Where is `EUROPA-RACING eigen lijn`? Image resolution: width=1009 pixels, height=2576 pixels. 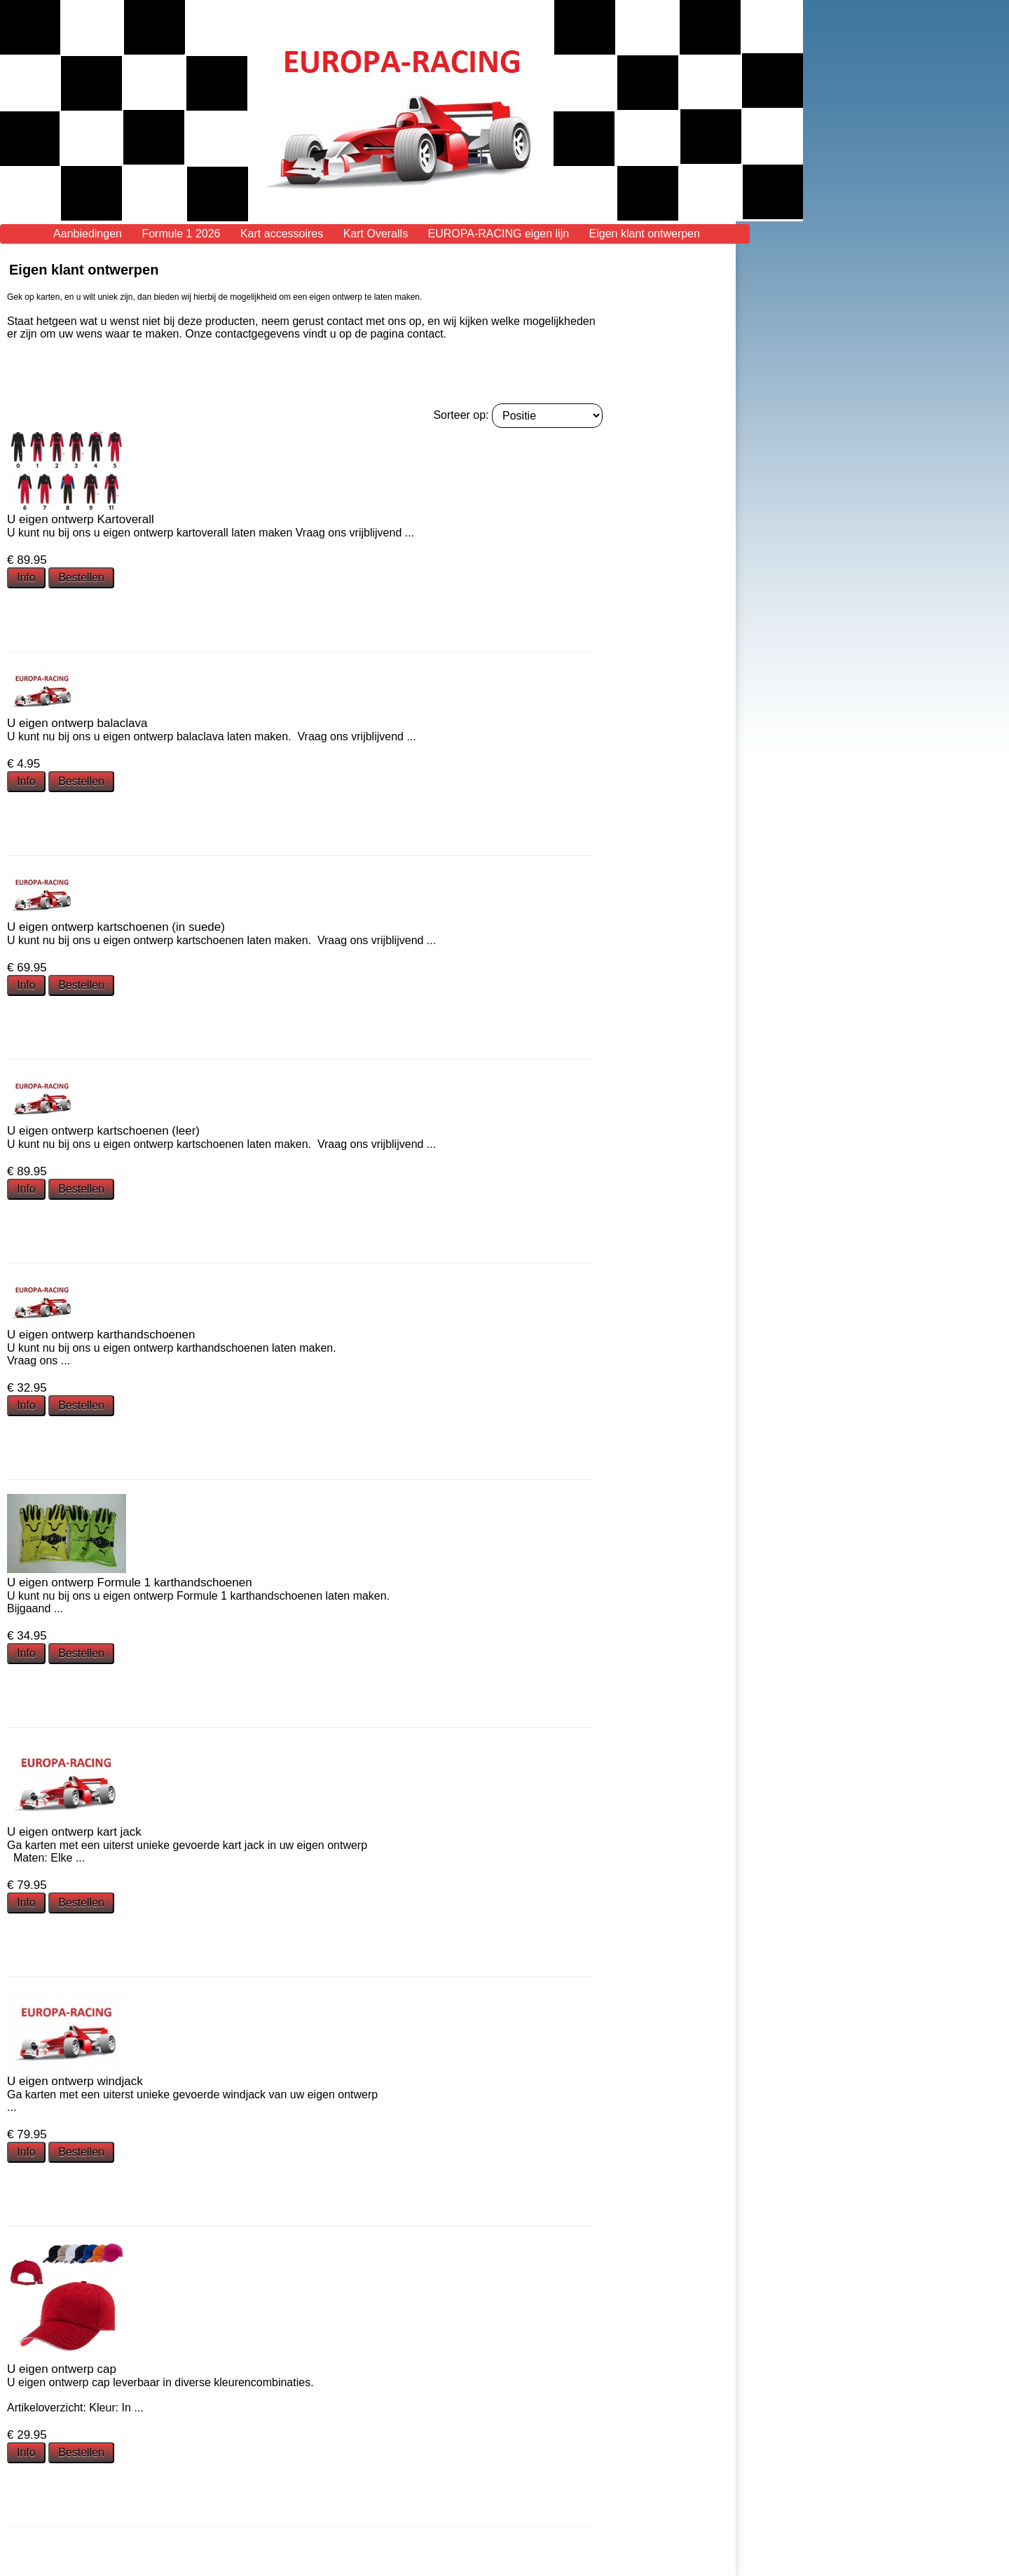
EUROPA-RACING eigen lijn is located at coordinates (499, 234).